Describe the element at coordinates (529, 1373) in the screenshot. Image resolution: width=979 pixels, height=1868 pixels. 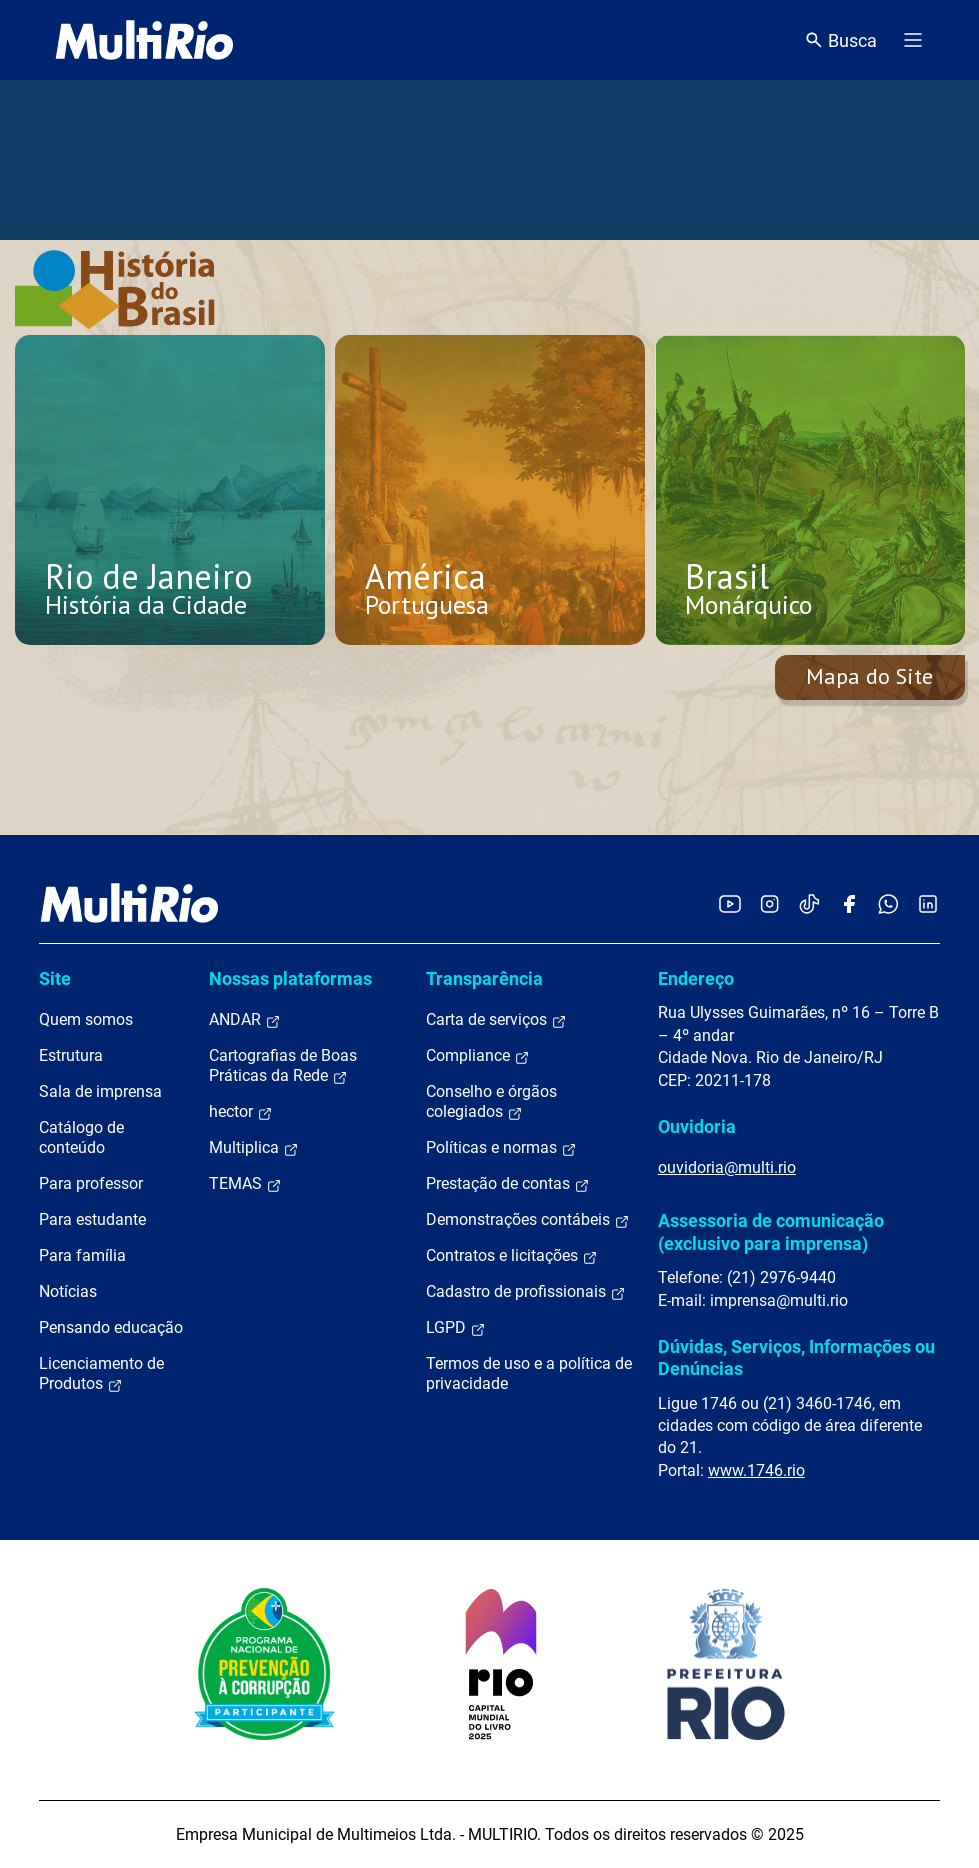
I see `Termos de uso e a política de privacidade` at that location.